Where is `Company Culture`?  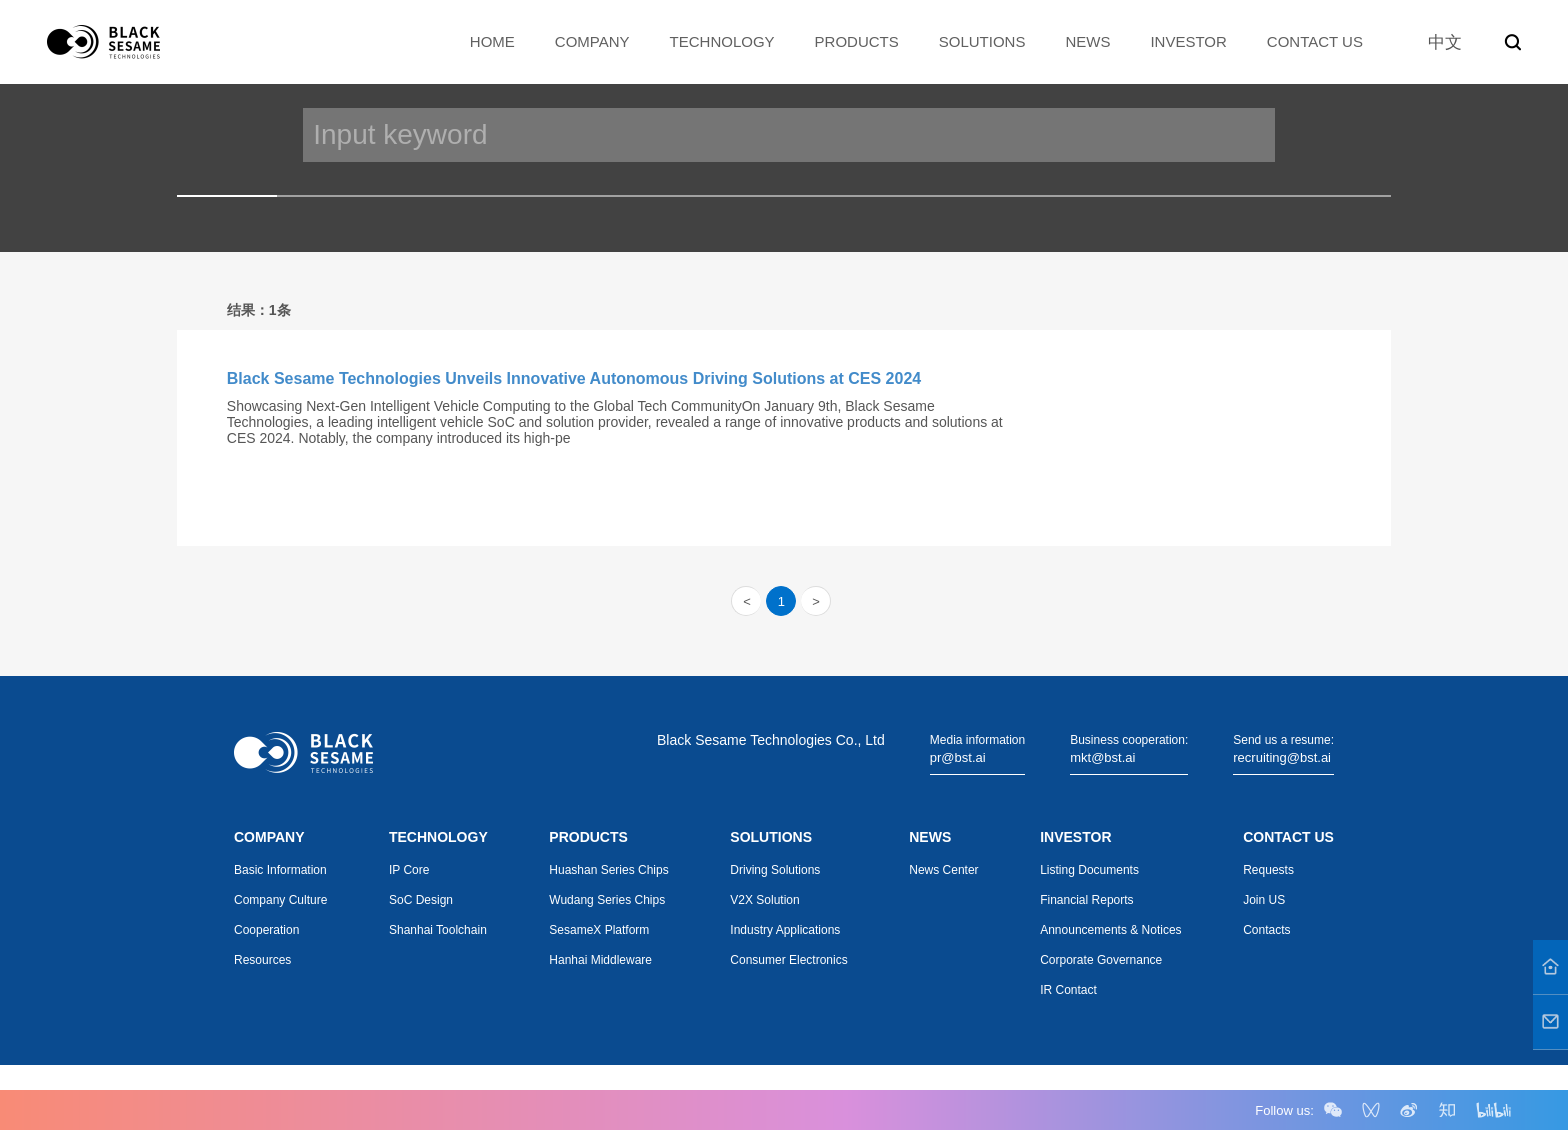 Company Culture is located at coordinates (280, 900).